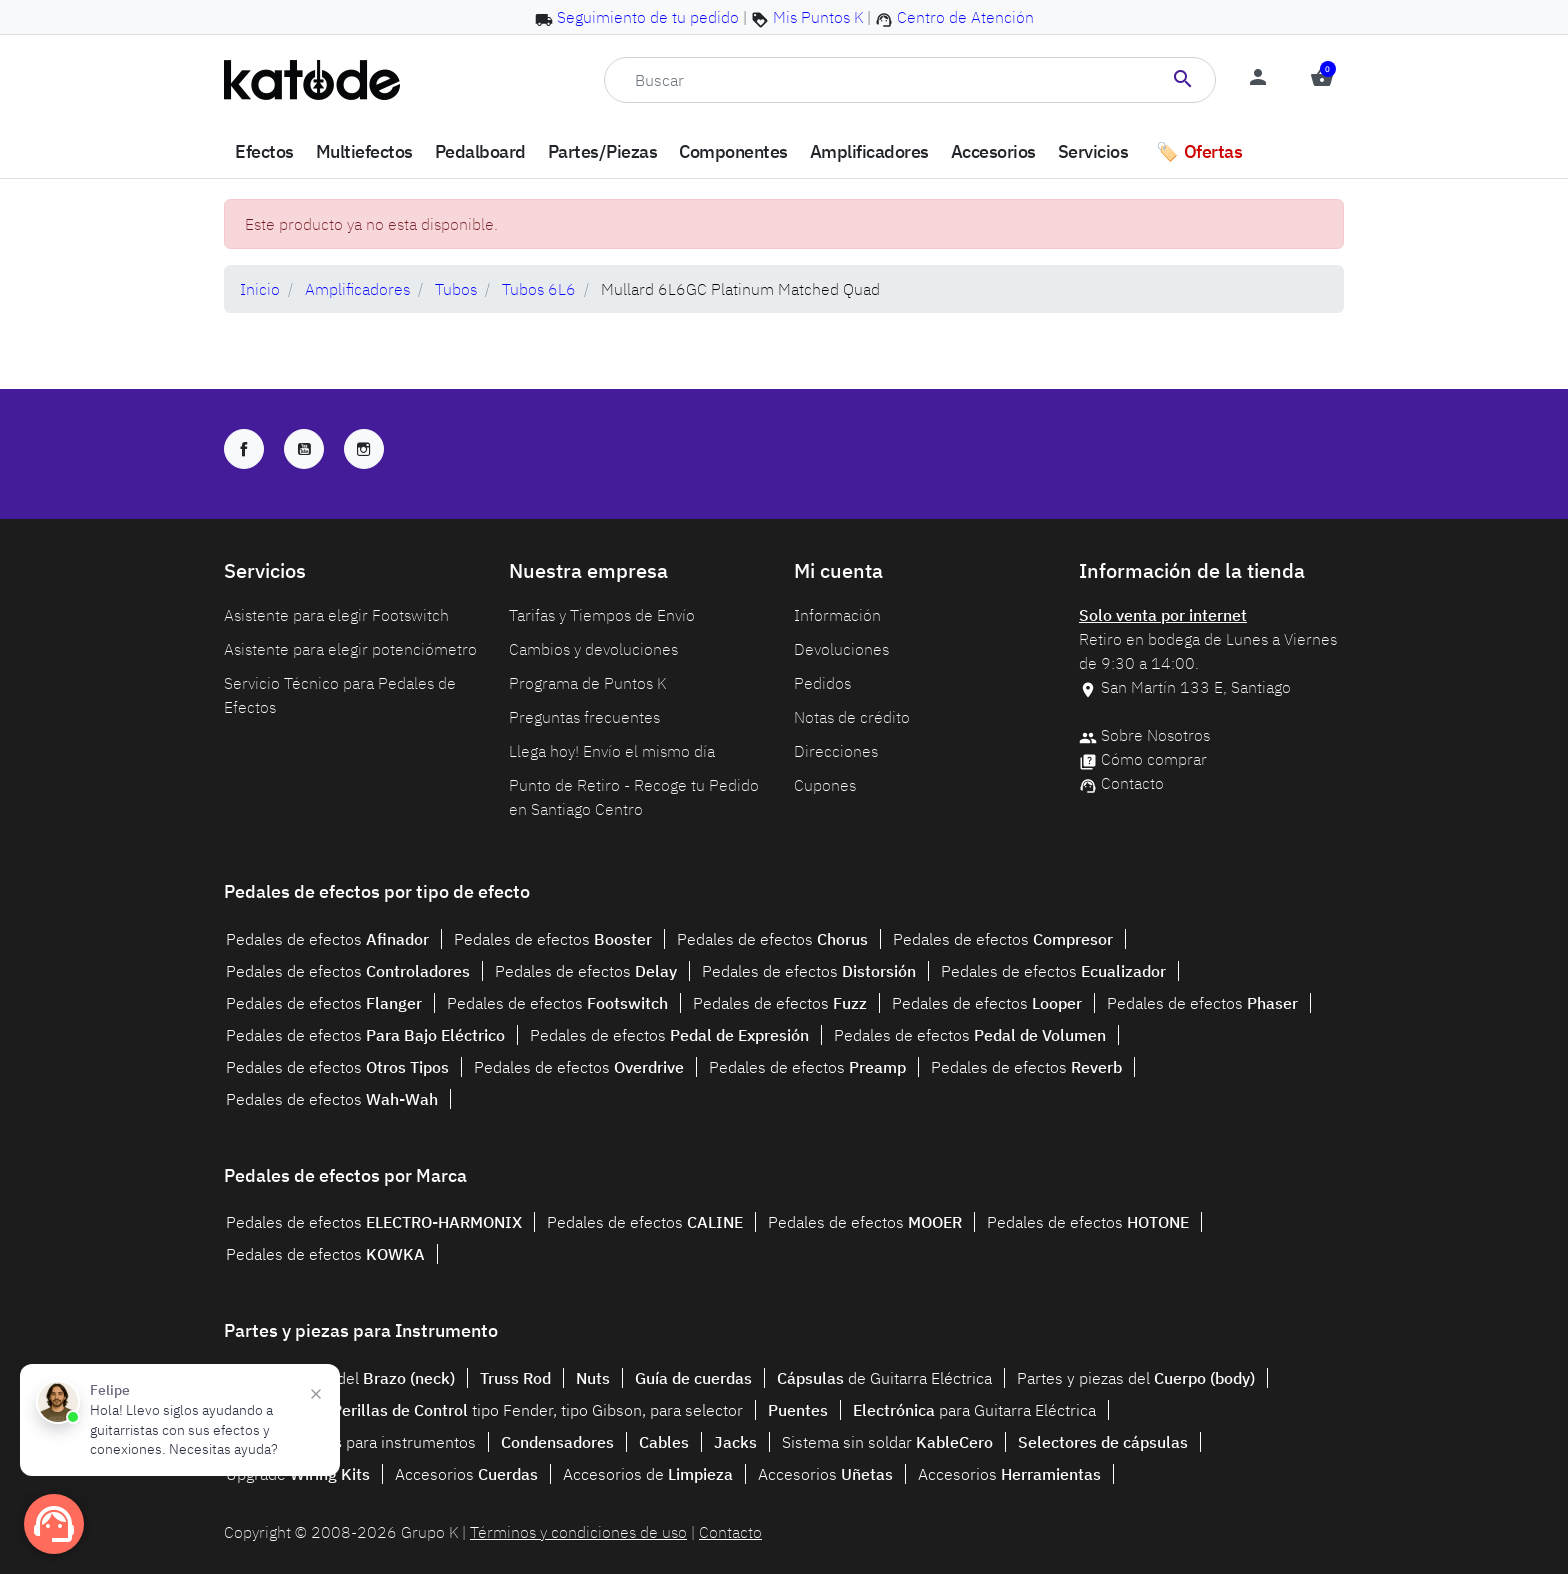  Describe the element at coordinates (456, 289) in the screenshot. I see `Tubos` at that location.